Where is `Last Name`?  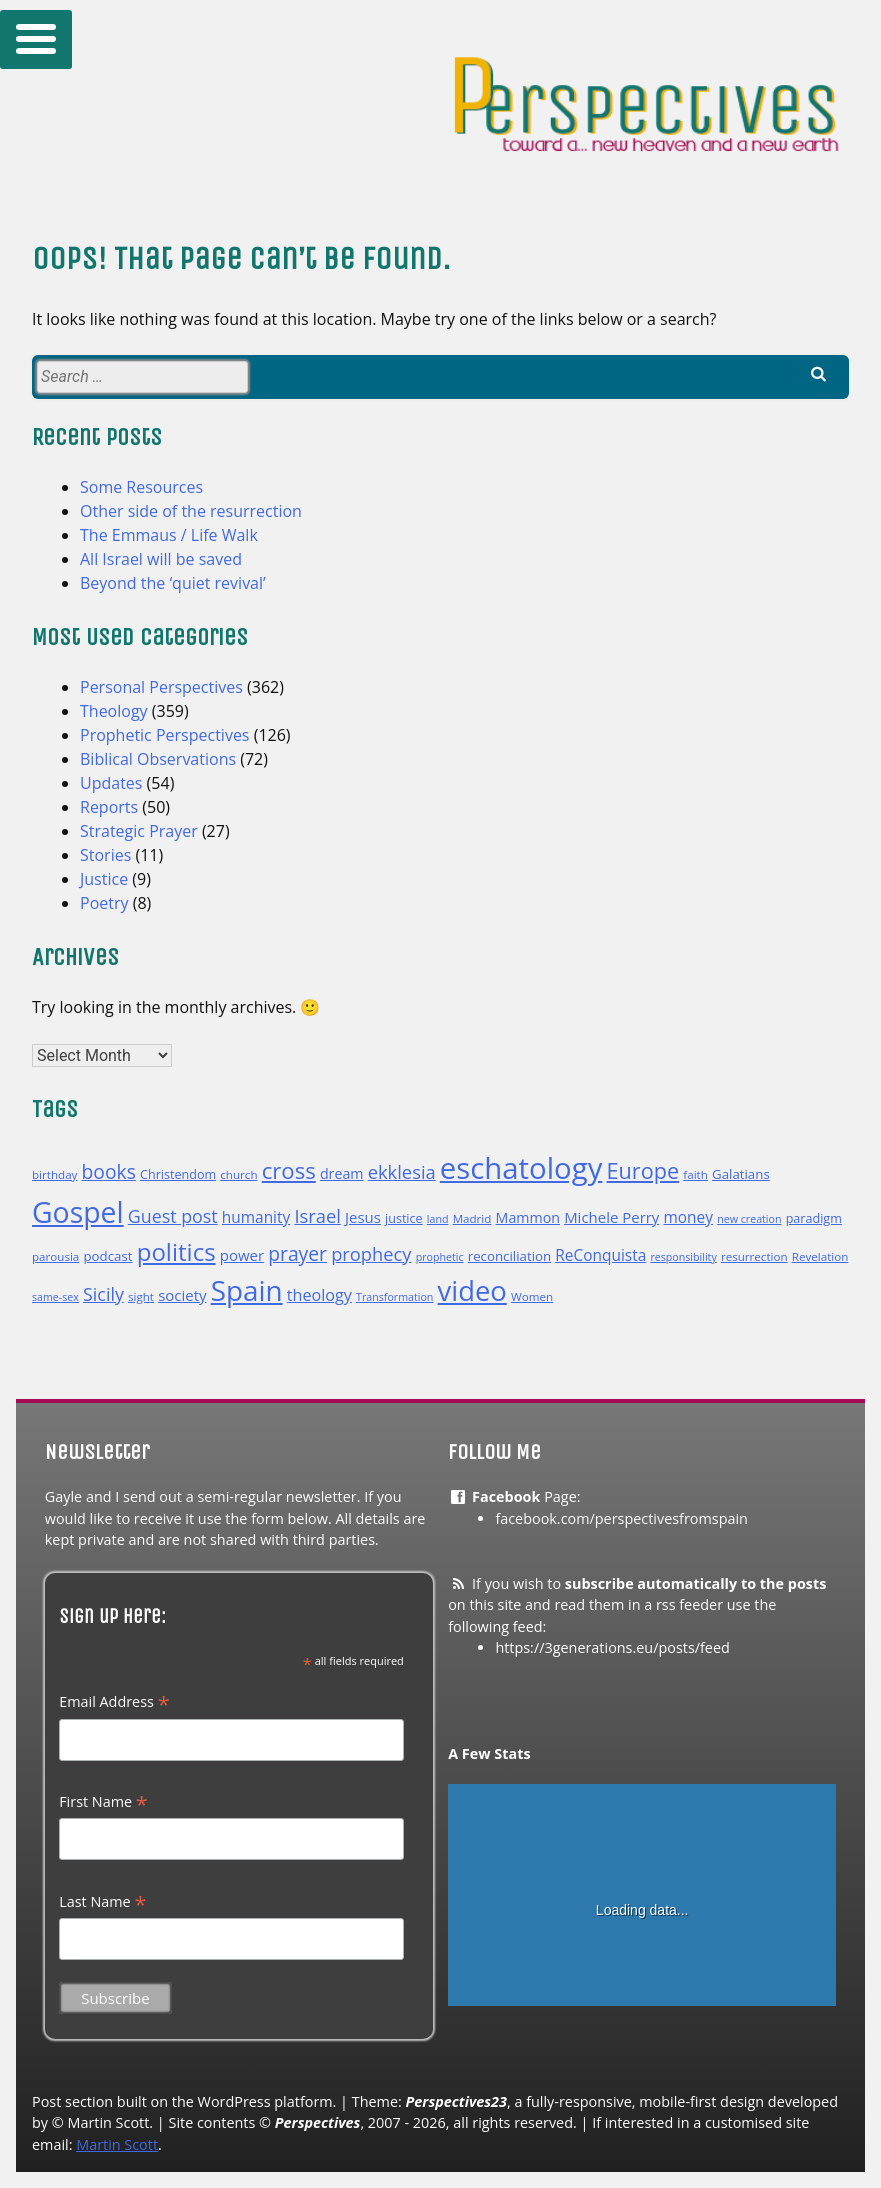
Last Name is located at coordinates (102, 1902).